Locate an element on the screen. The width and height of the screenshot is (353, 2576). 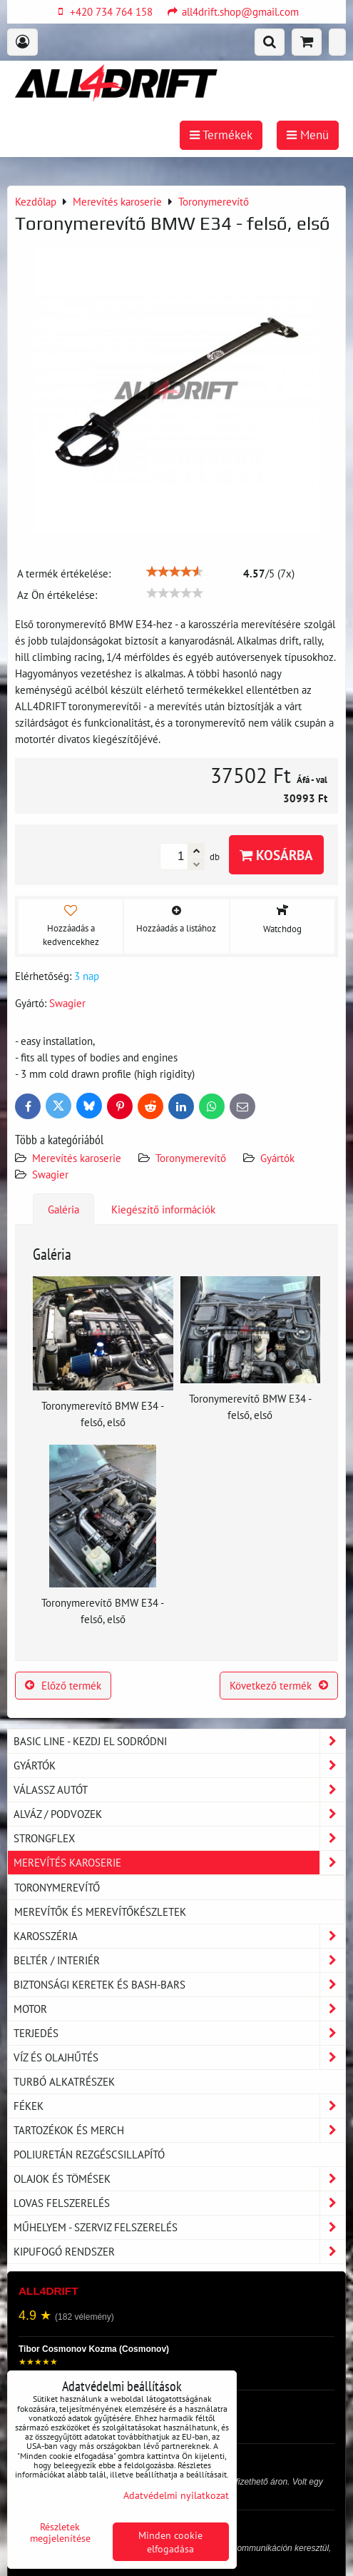
Beltér / Interiér is located at coordinates (179, 1960).